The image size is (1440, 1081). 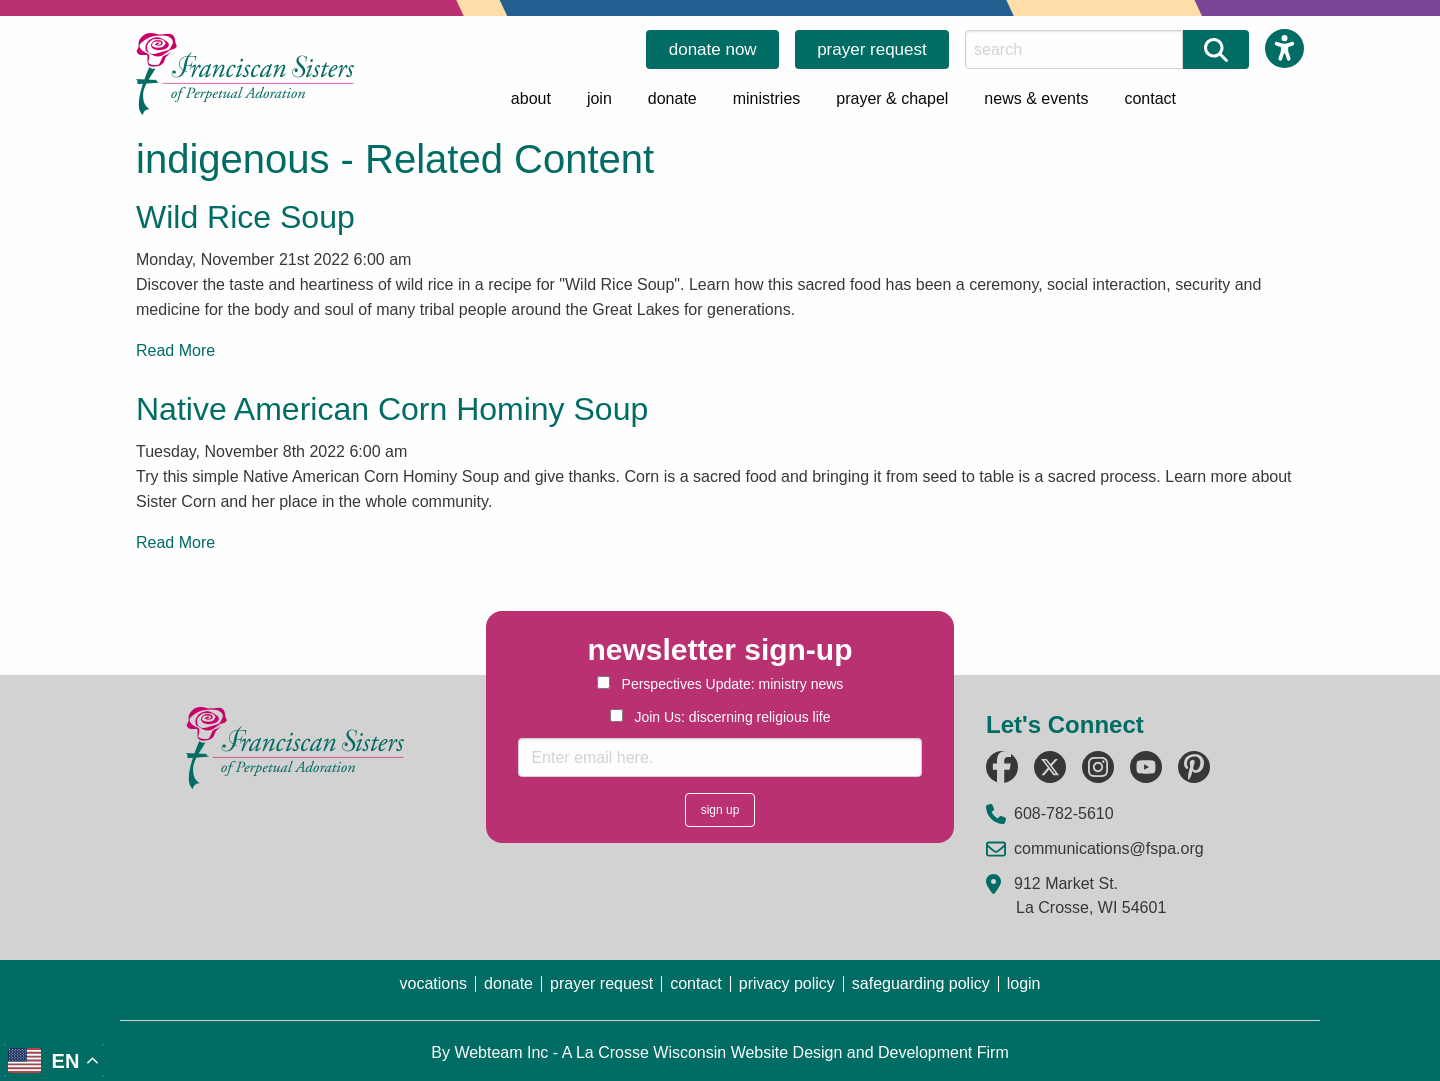 I want to click on contact, so click(x=1150, y=98).